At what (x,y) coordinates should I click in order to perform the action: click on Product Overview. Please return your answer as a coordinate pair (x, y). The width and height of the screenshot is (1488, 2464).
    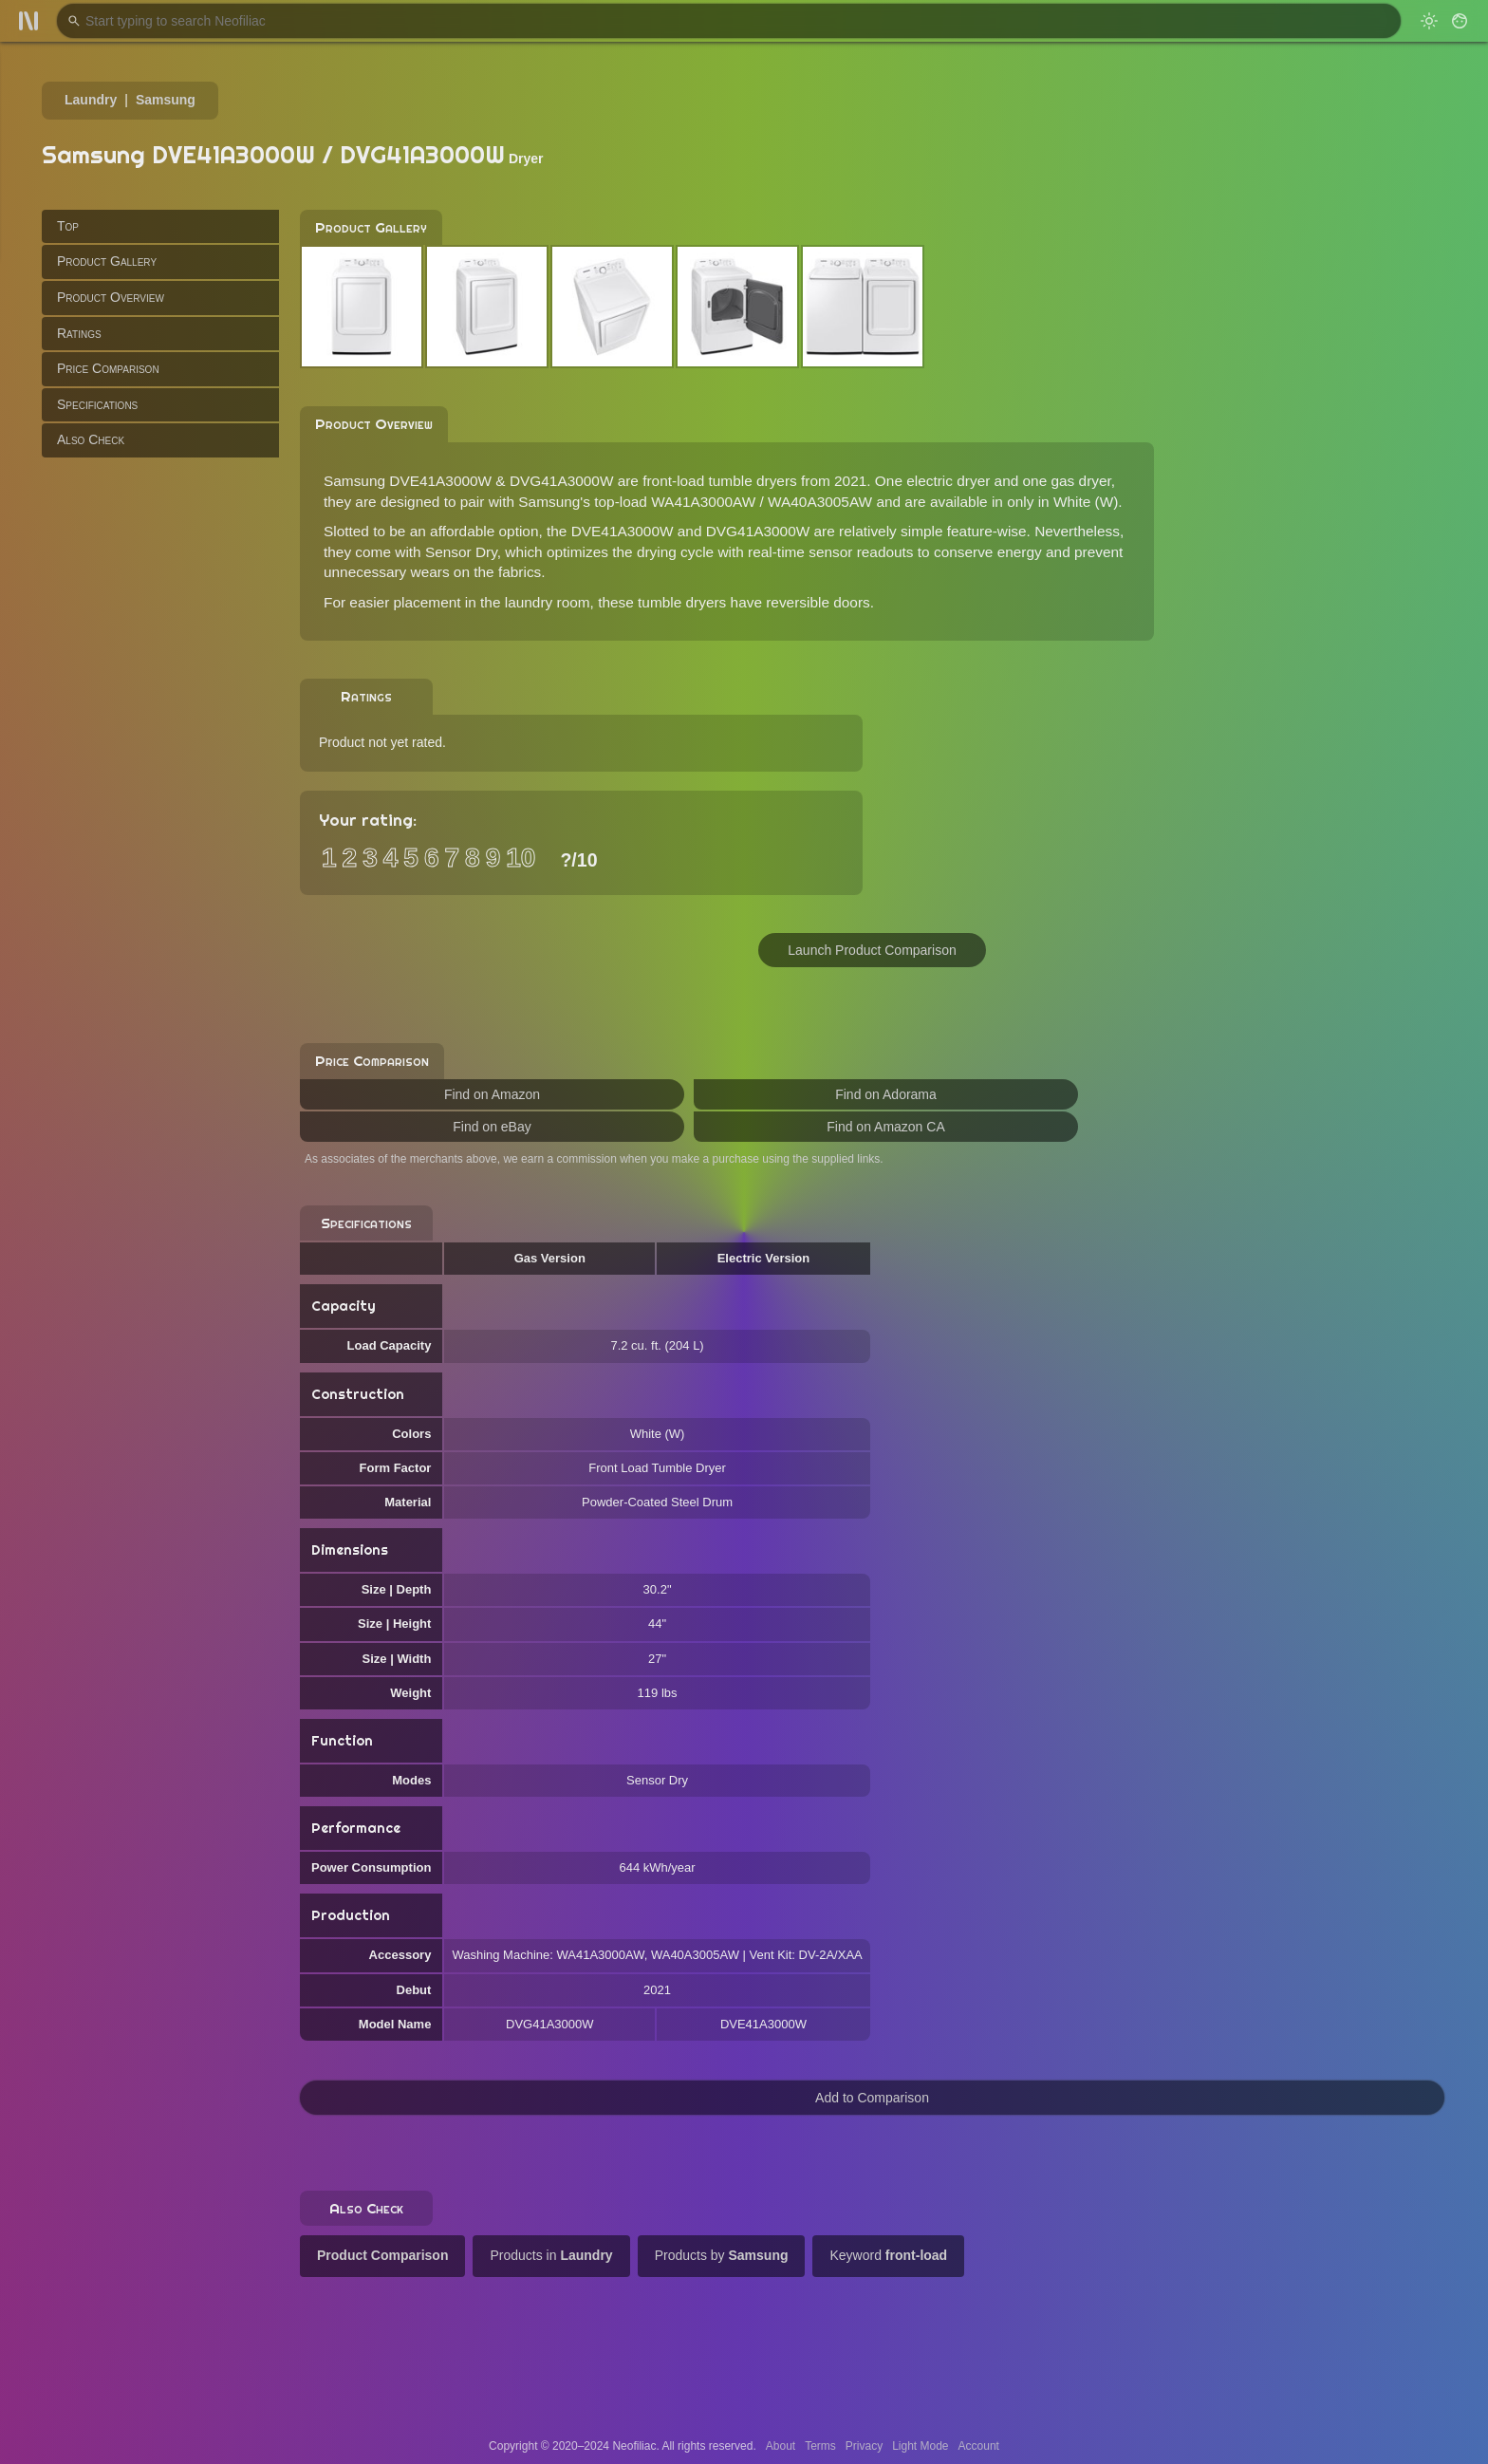
    Looking at the image, I should click on (110, 297).